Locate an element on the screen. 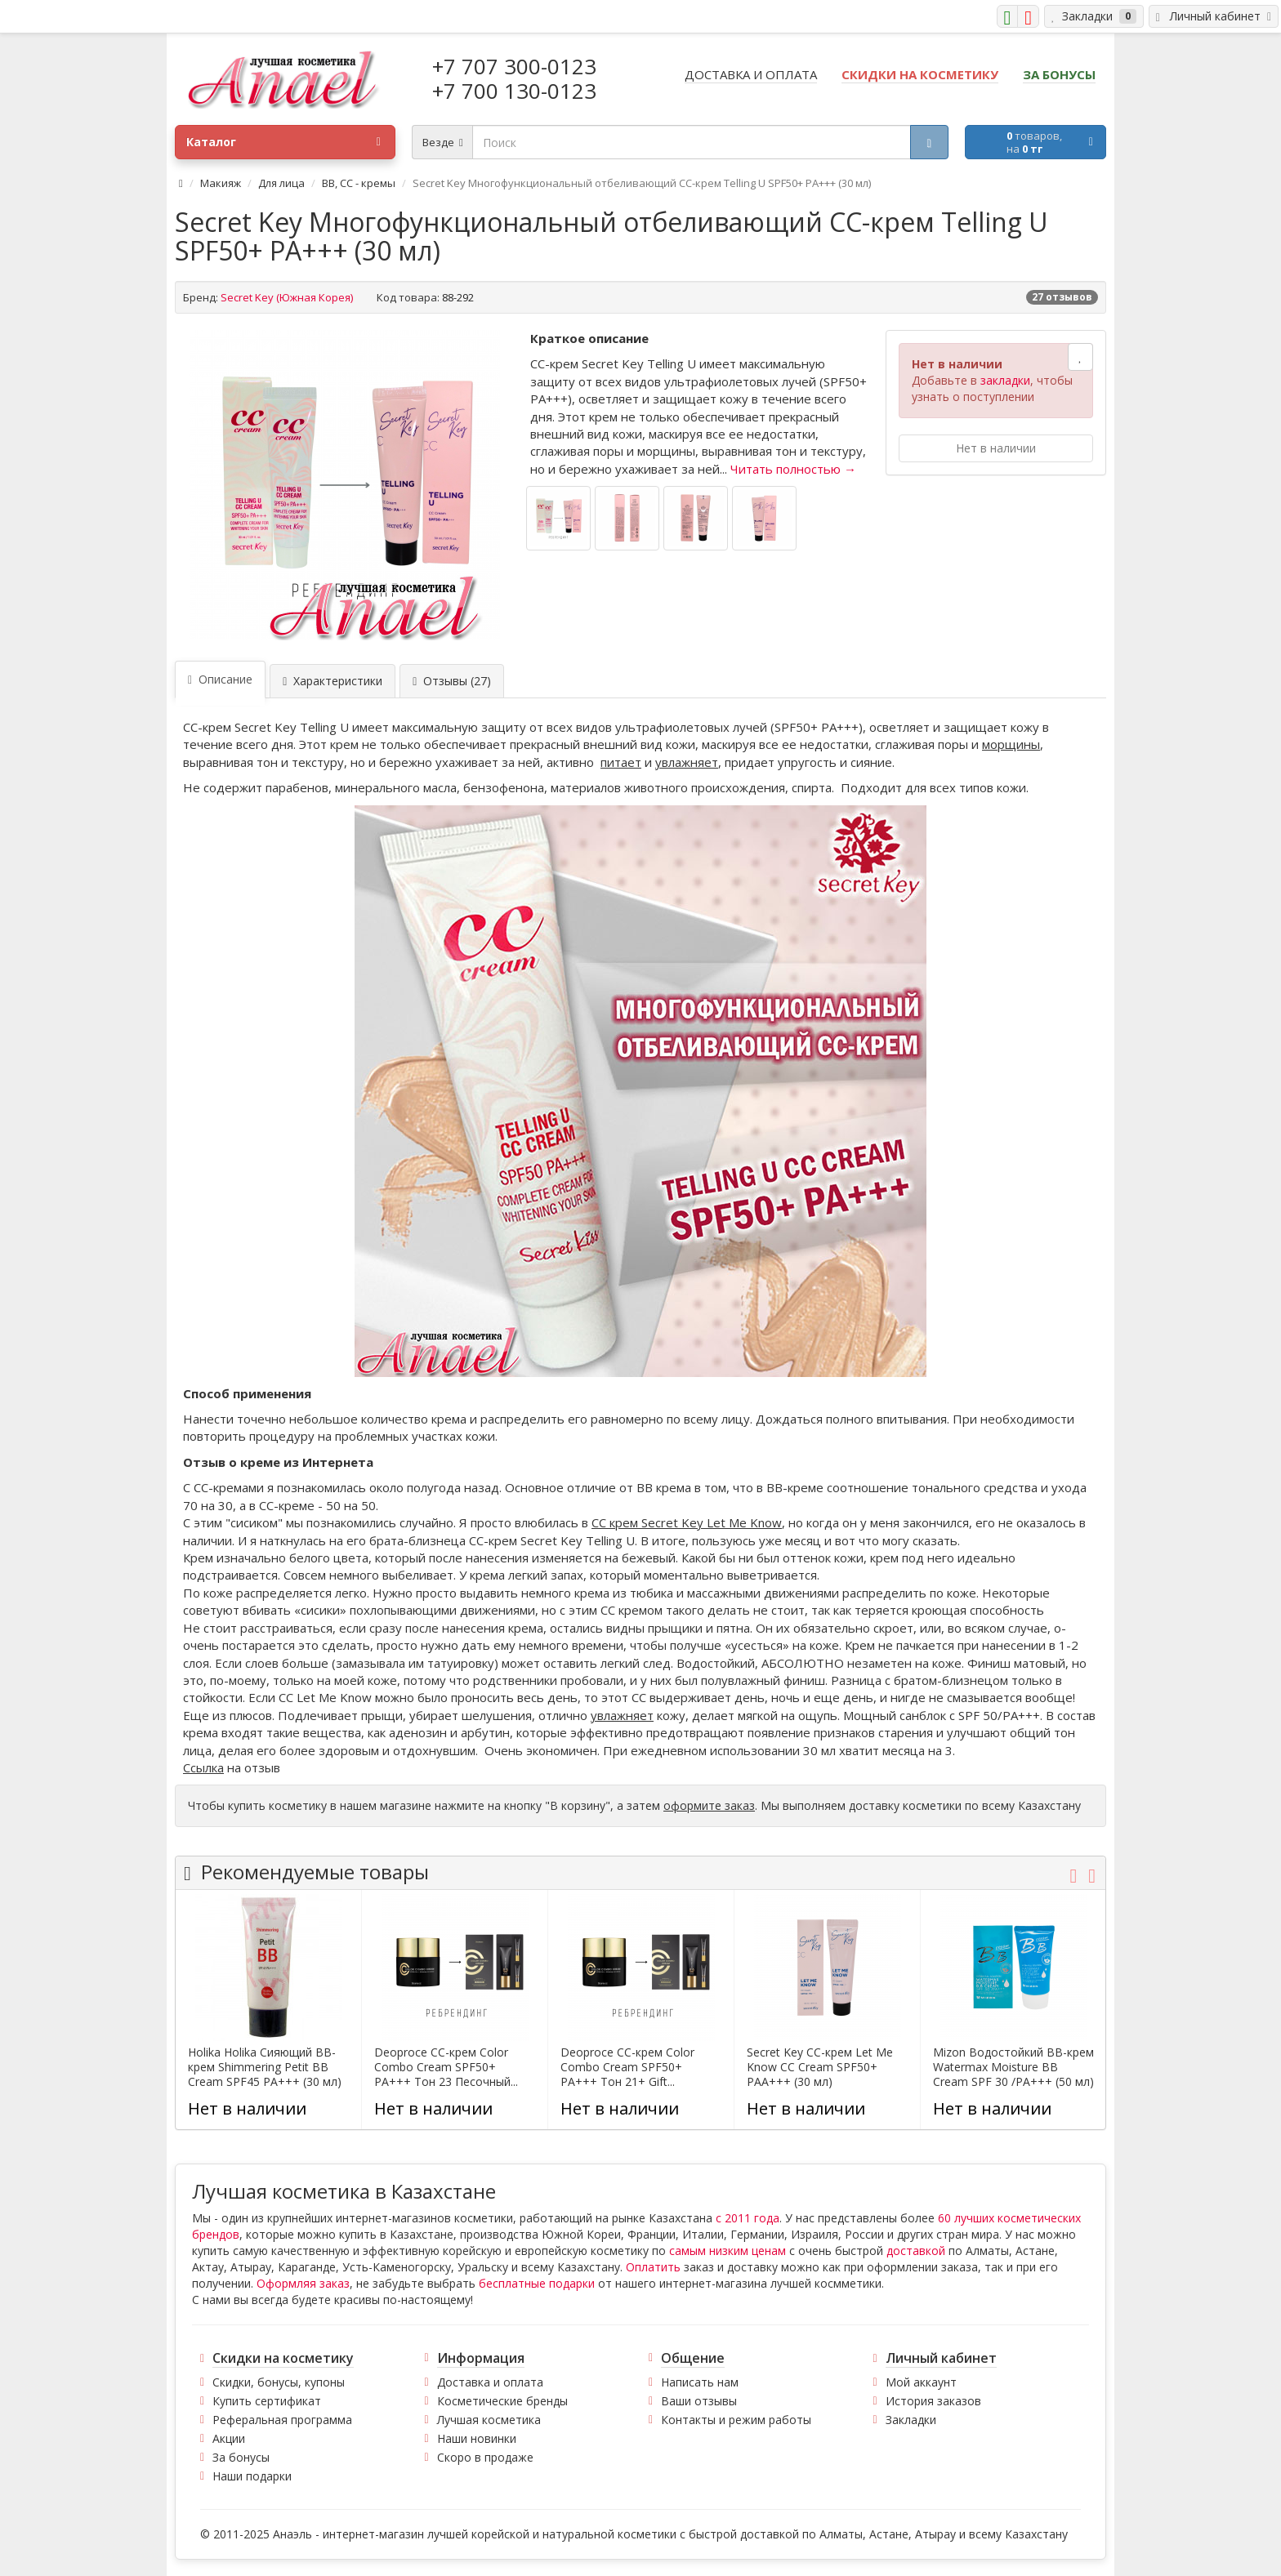  морщины is located at coordinates (1011, 744).